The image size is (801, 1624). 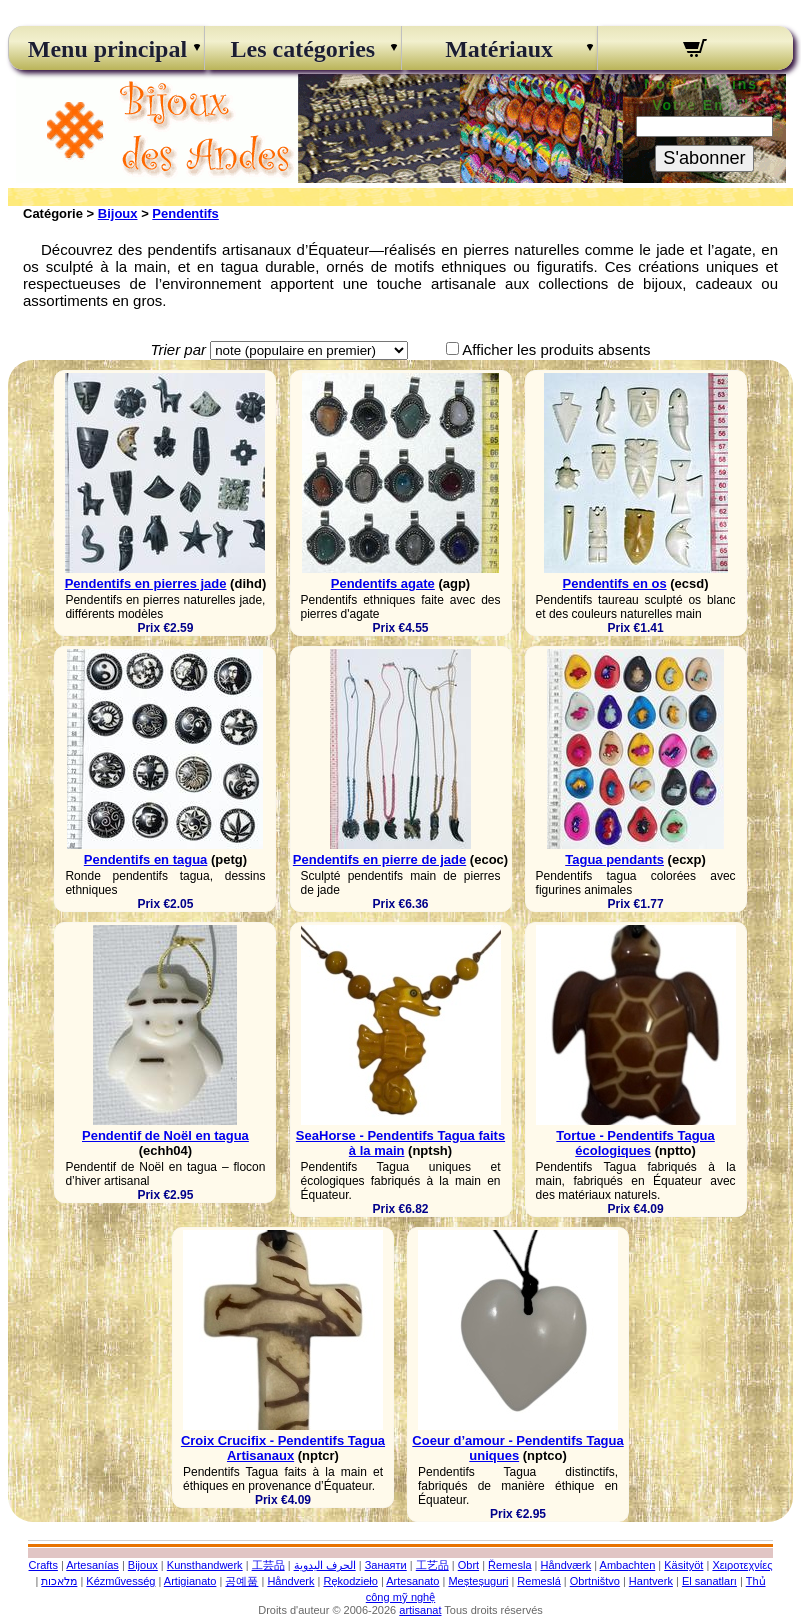 What do you see at coordinates (146, 583) in the screenshot?
I see `Pendentifs en pierres jade` at bounding box center [146, 583].